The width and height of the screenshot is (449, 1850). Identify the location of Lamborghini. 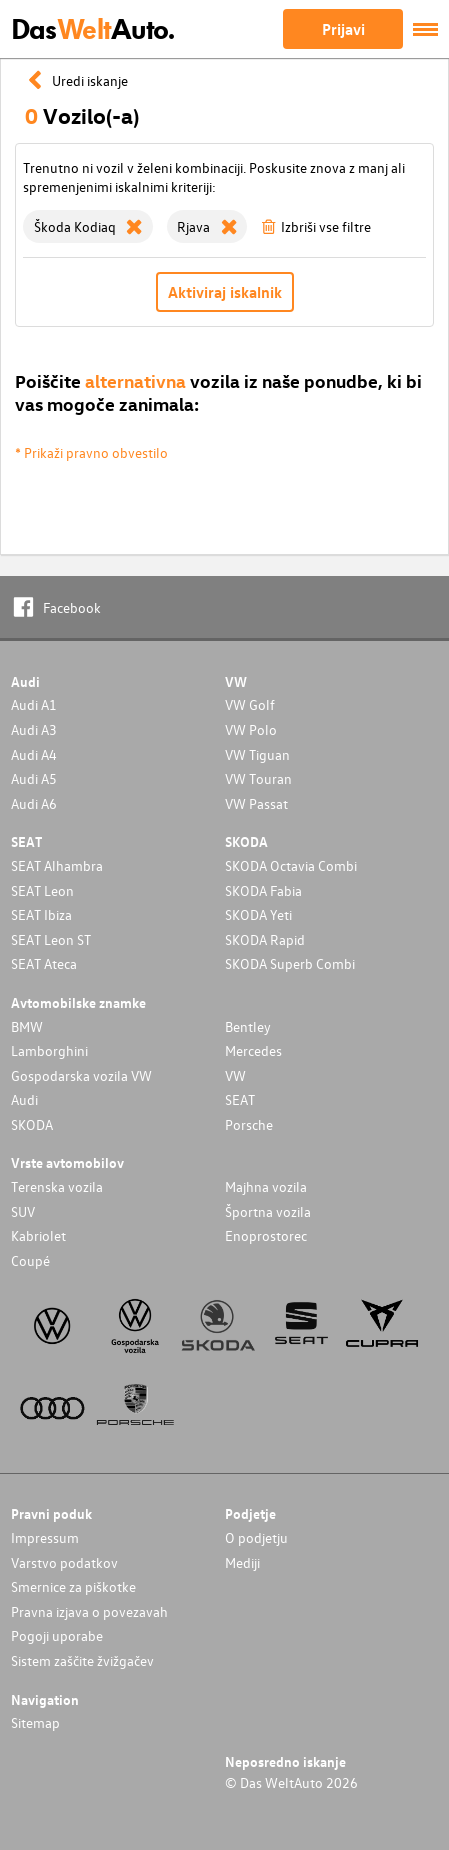
(49, 1050).